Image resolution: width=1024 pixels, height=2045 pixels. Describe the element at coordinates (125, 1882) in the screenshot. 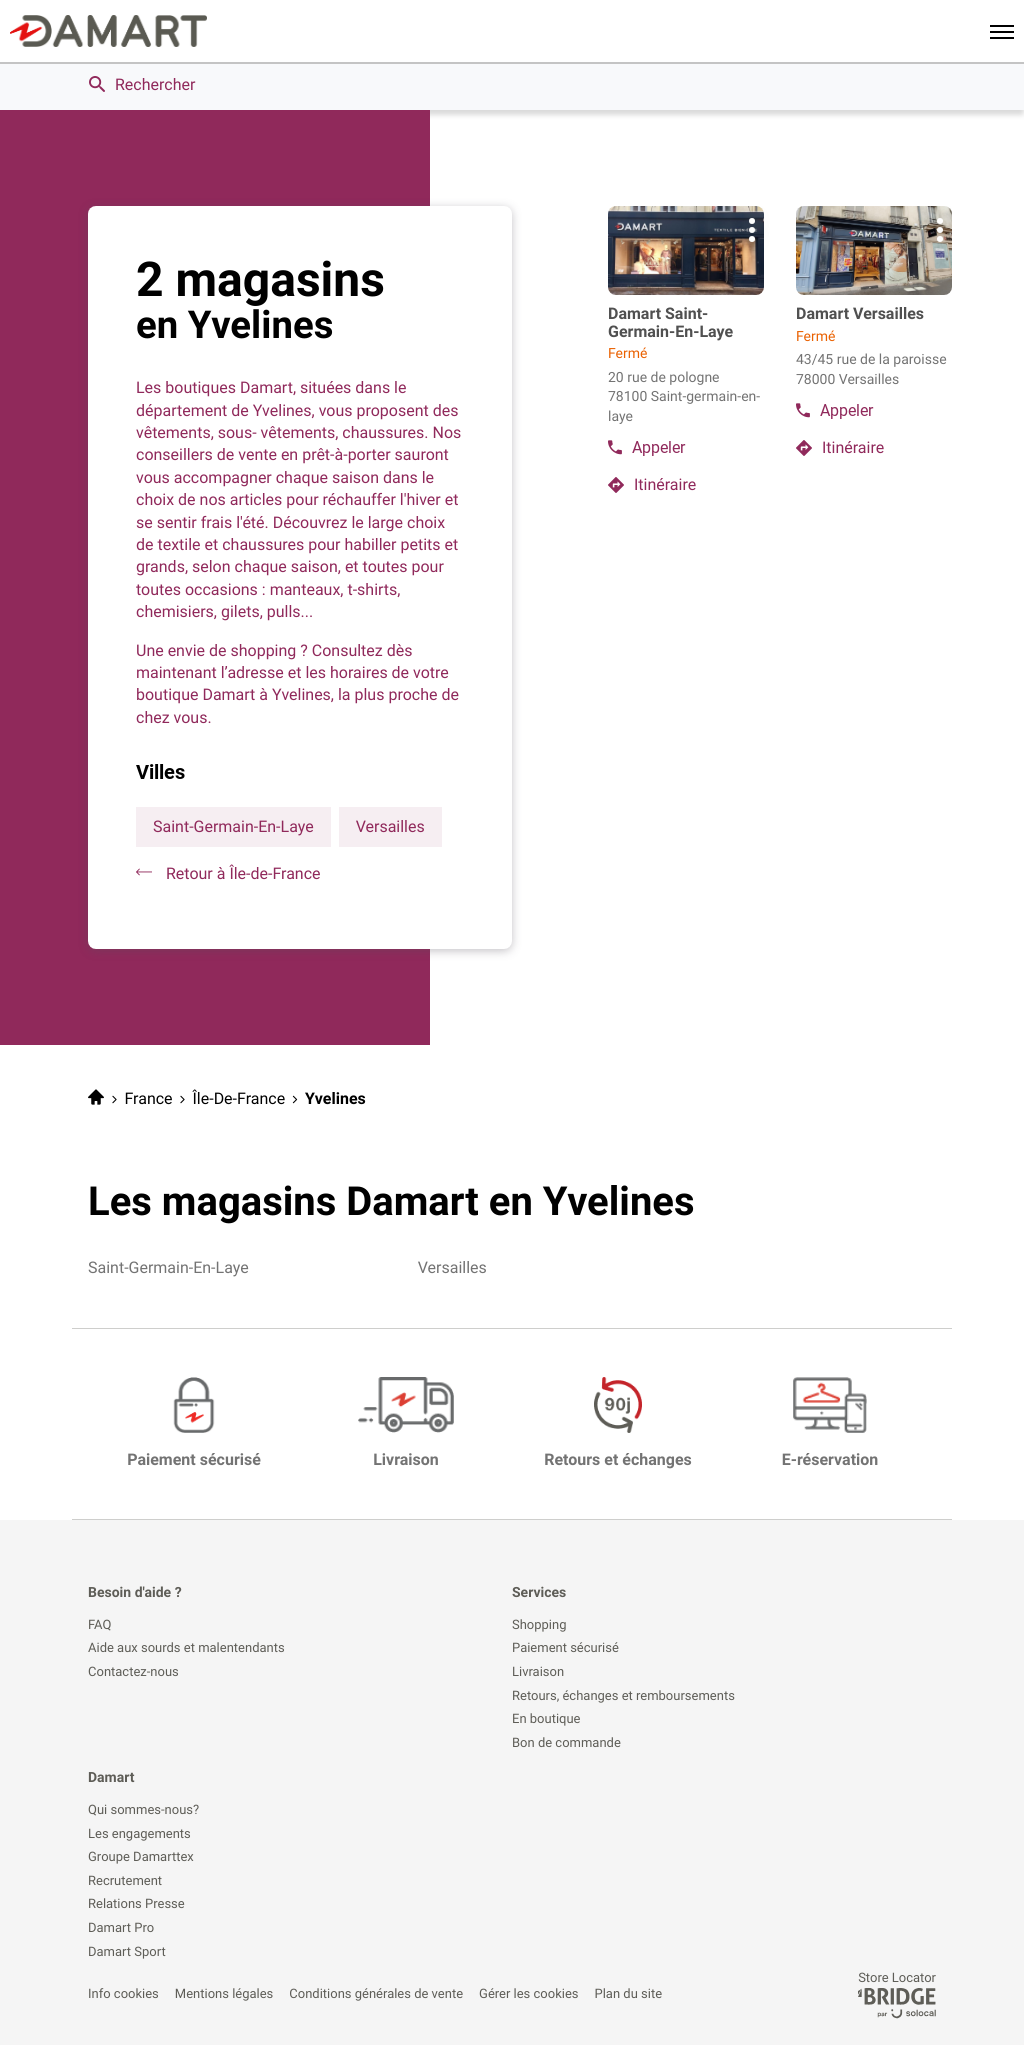

I see `Recrutement` at that location.